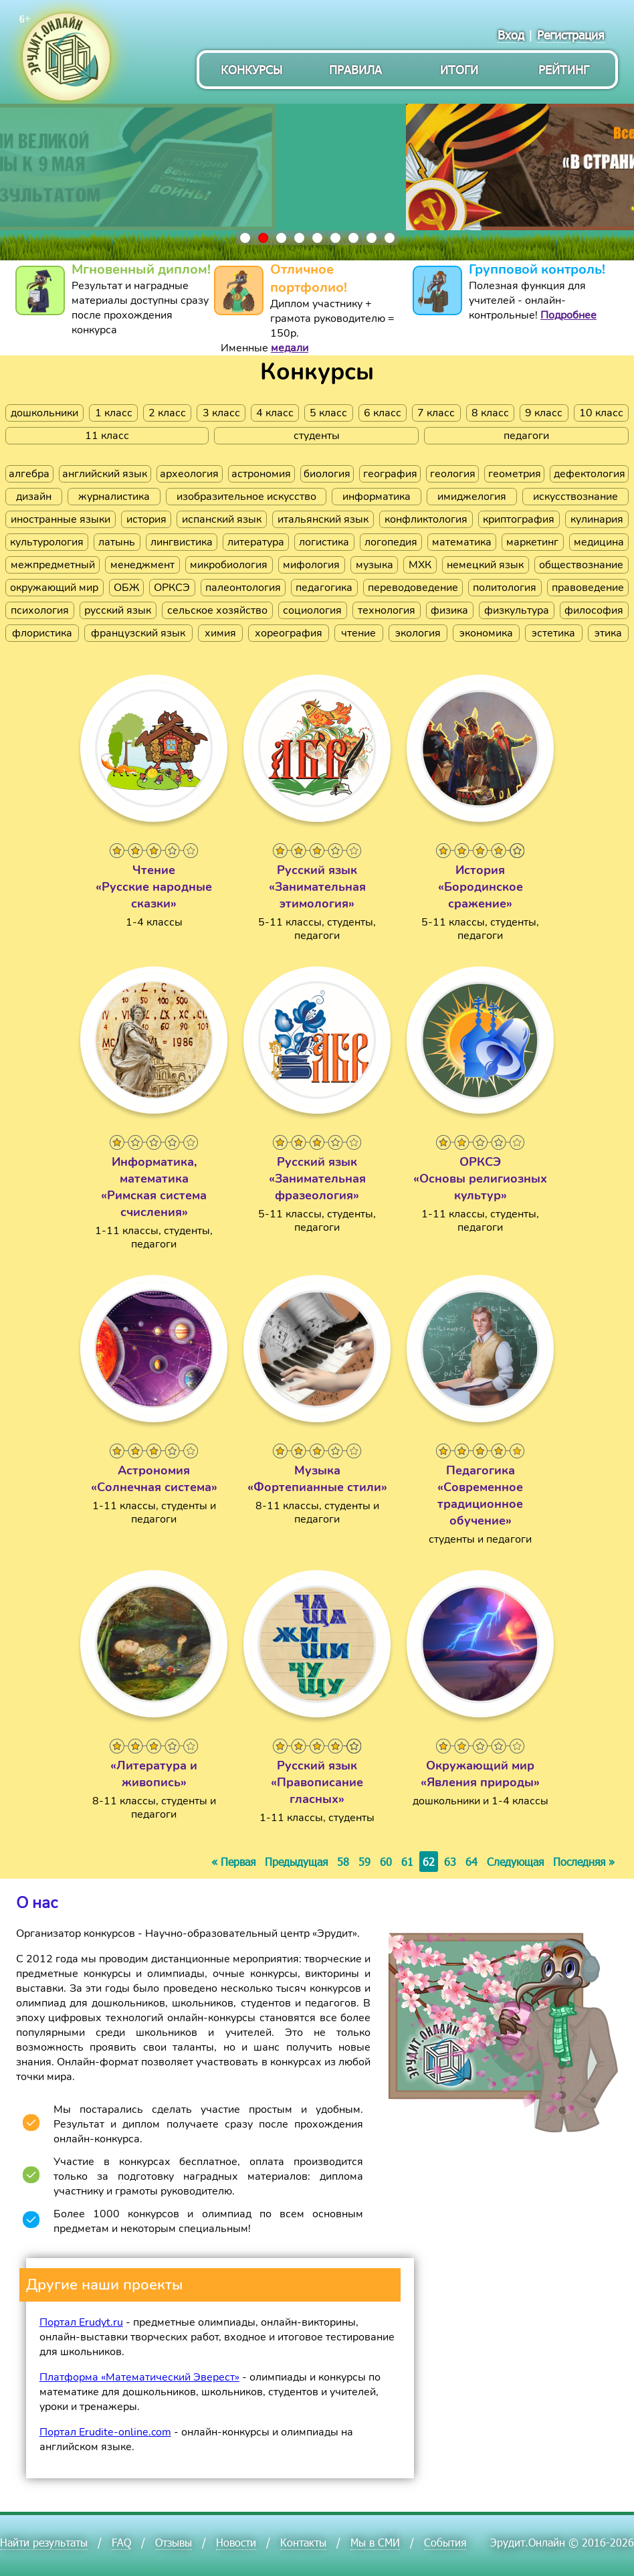  What do you see at coordinates (229, 564) in the screenshot?
I see `микробиология` at bounding box center [229, 564].